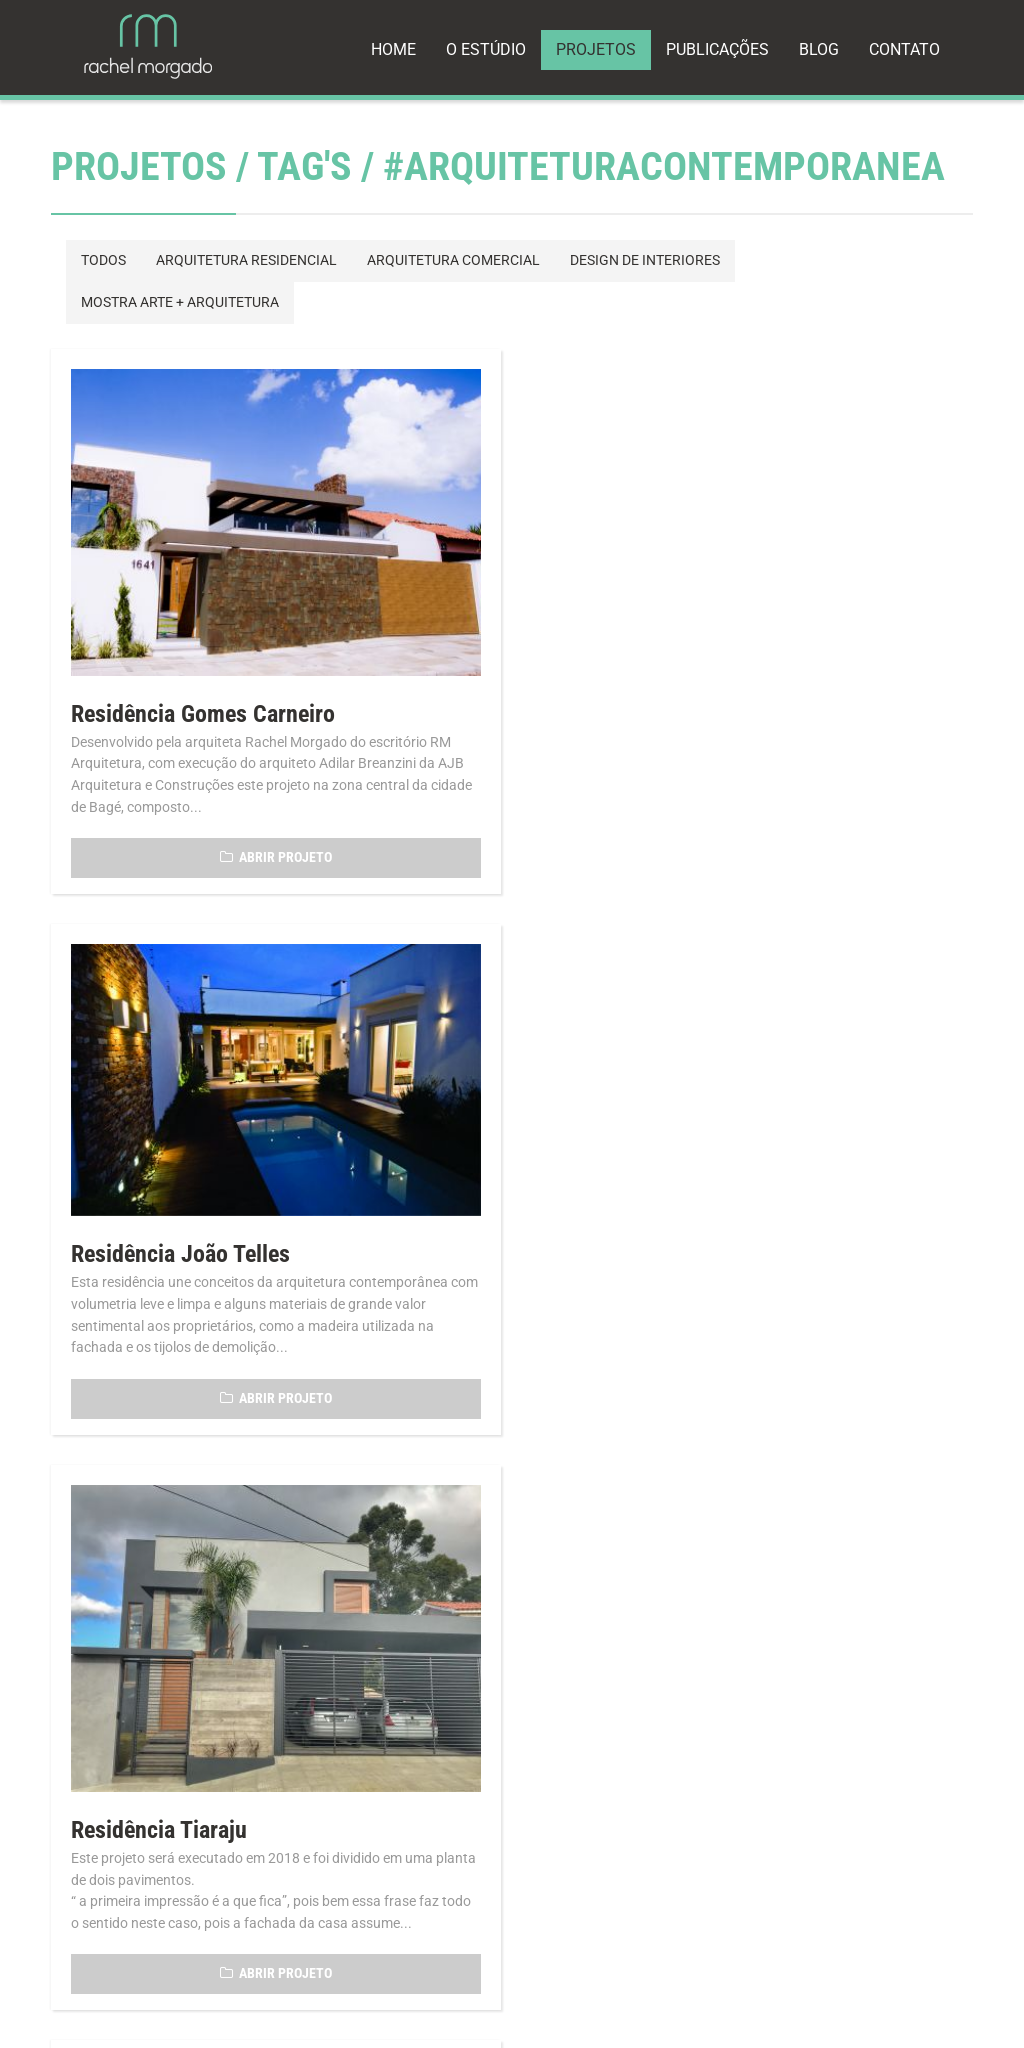 This screenshot has width=1024, height=2048. Describe the element at coordinates (144, 1546) in the screenshot. I see `Voltar p/ Projetos` at that location.